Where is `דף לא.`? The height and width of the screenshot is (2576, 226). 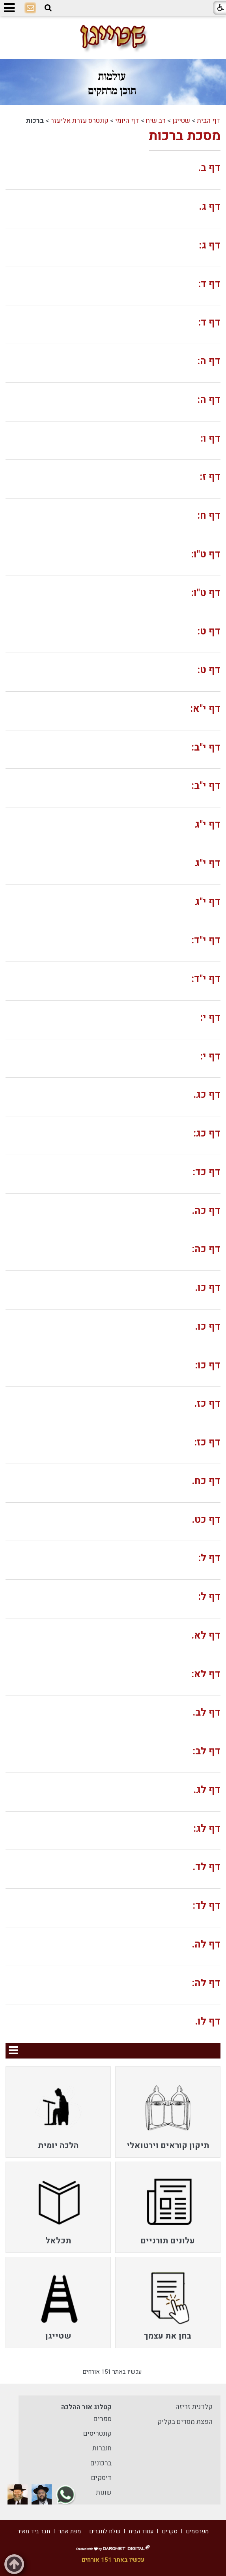
דף לא. is located at coordinates (205, 1635).